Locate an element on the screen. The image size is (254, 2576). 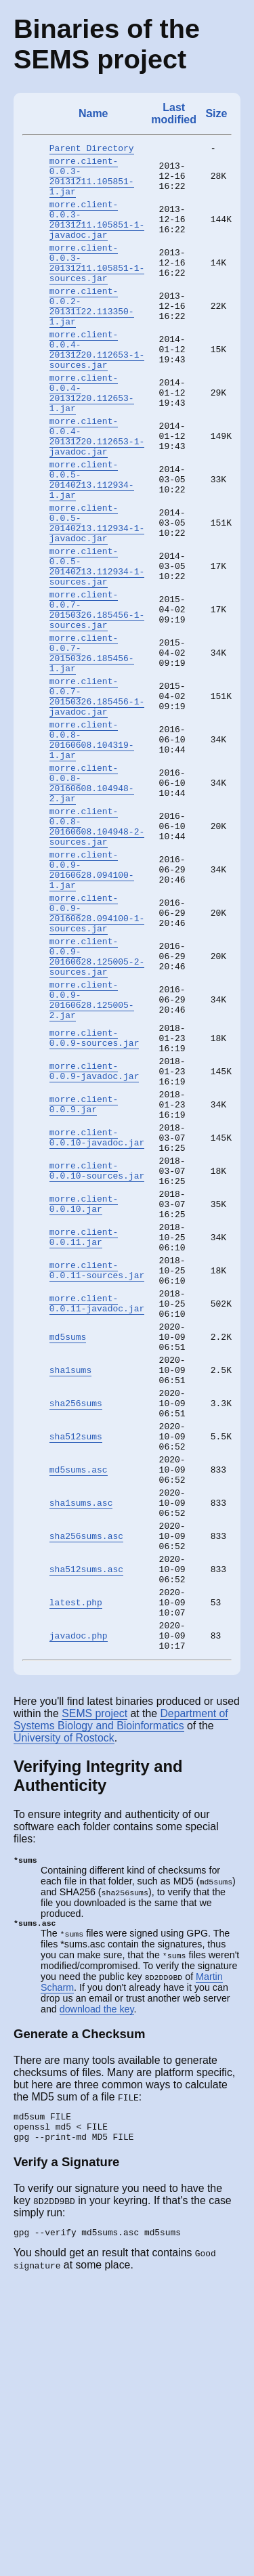
morre.client-0.0.9-20160628.094100-1-sources.jar is located at coordinates (96, 1058).